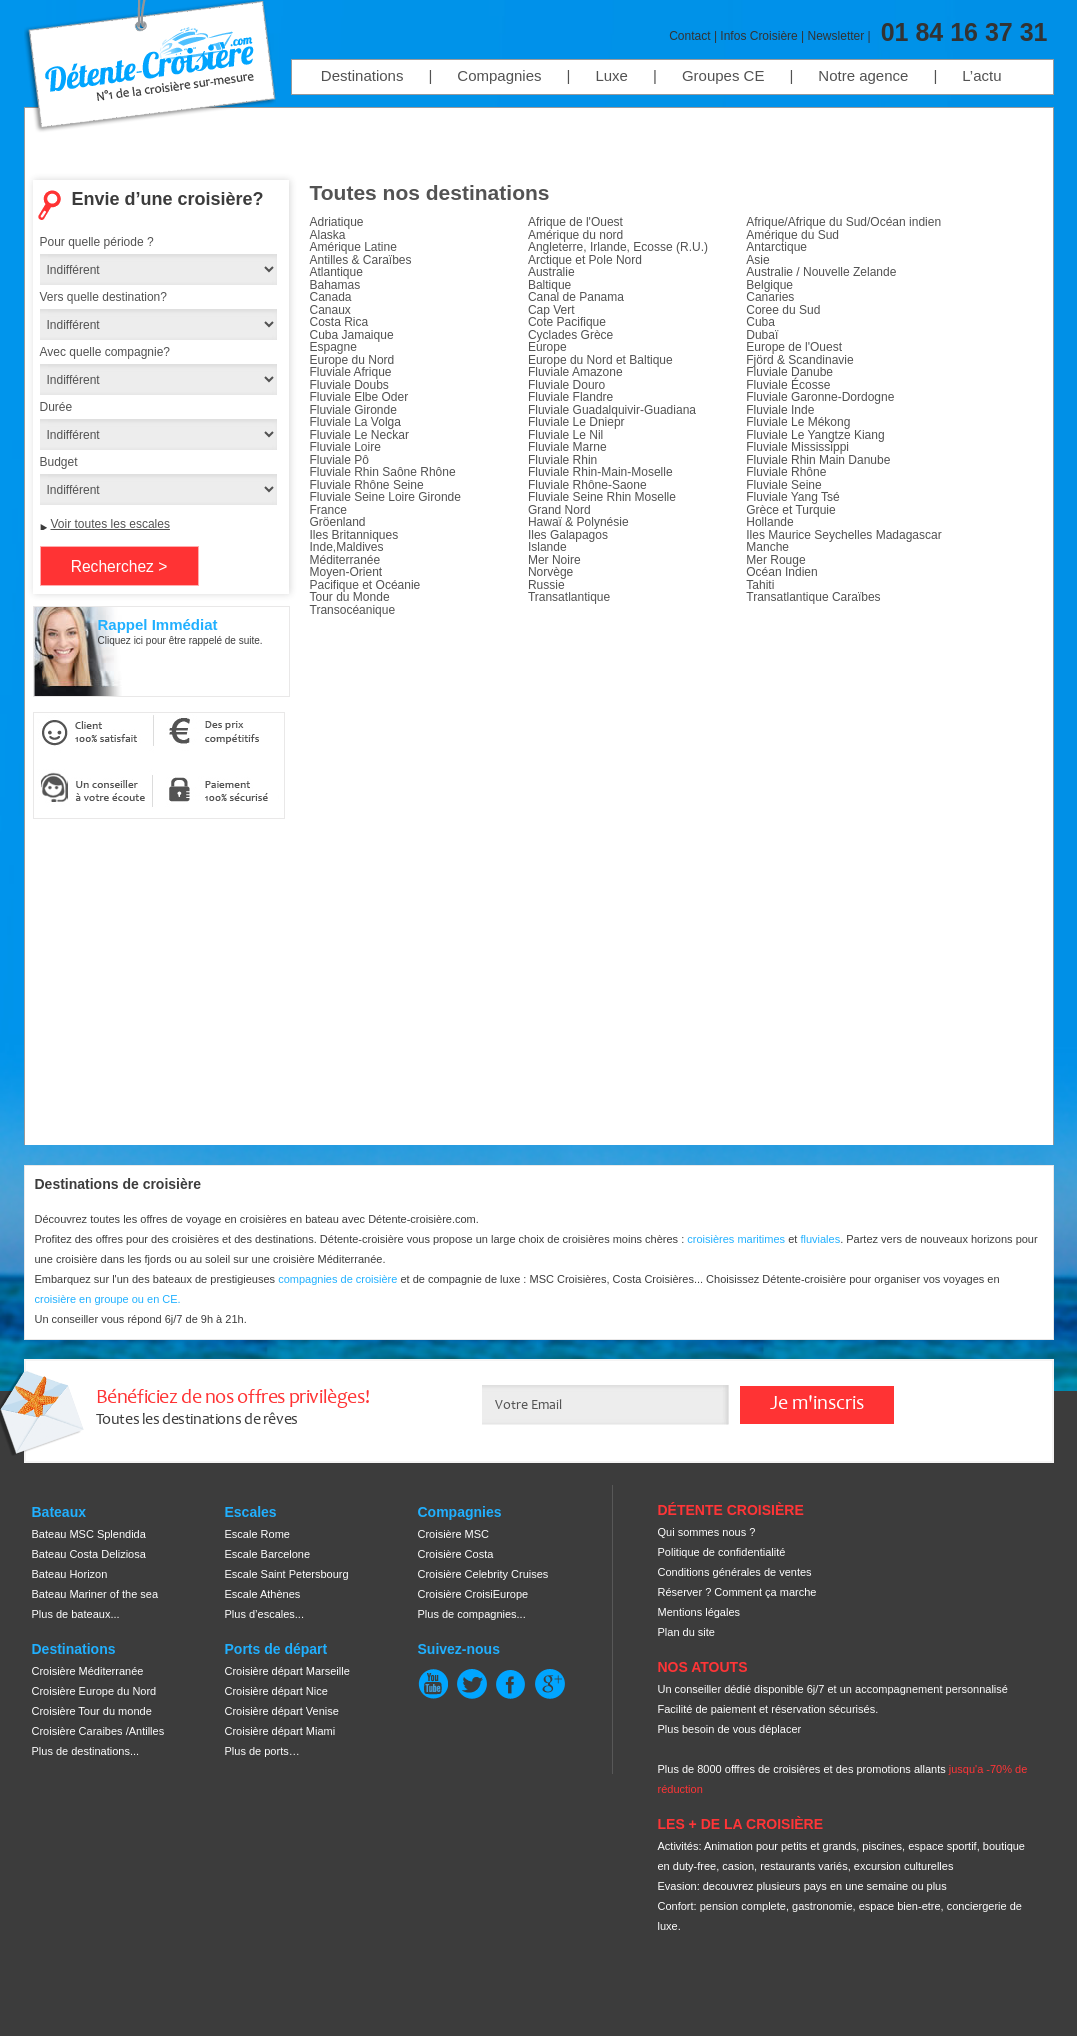 The height and width of the screenshot is (2036, 1077). Describe the element at coordinates (349, 385) in the screenshot. I see `Fluviale Doubs` at that location.